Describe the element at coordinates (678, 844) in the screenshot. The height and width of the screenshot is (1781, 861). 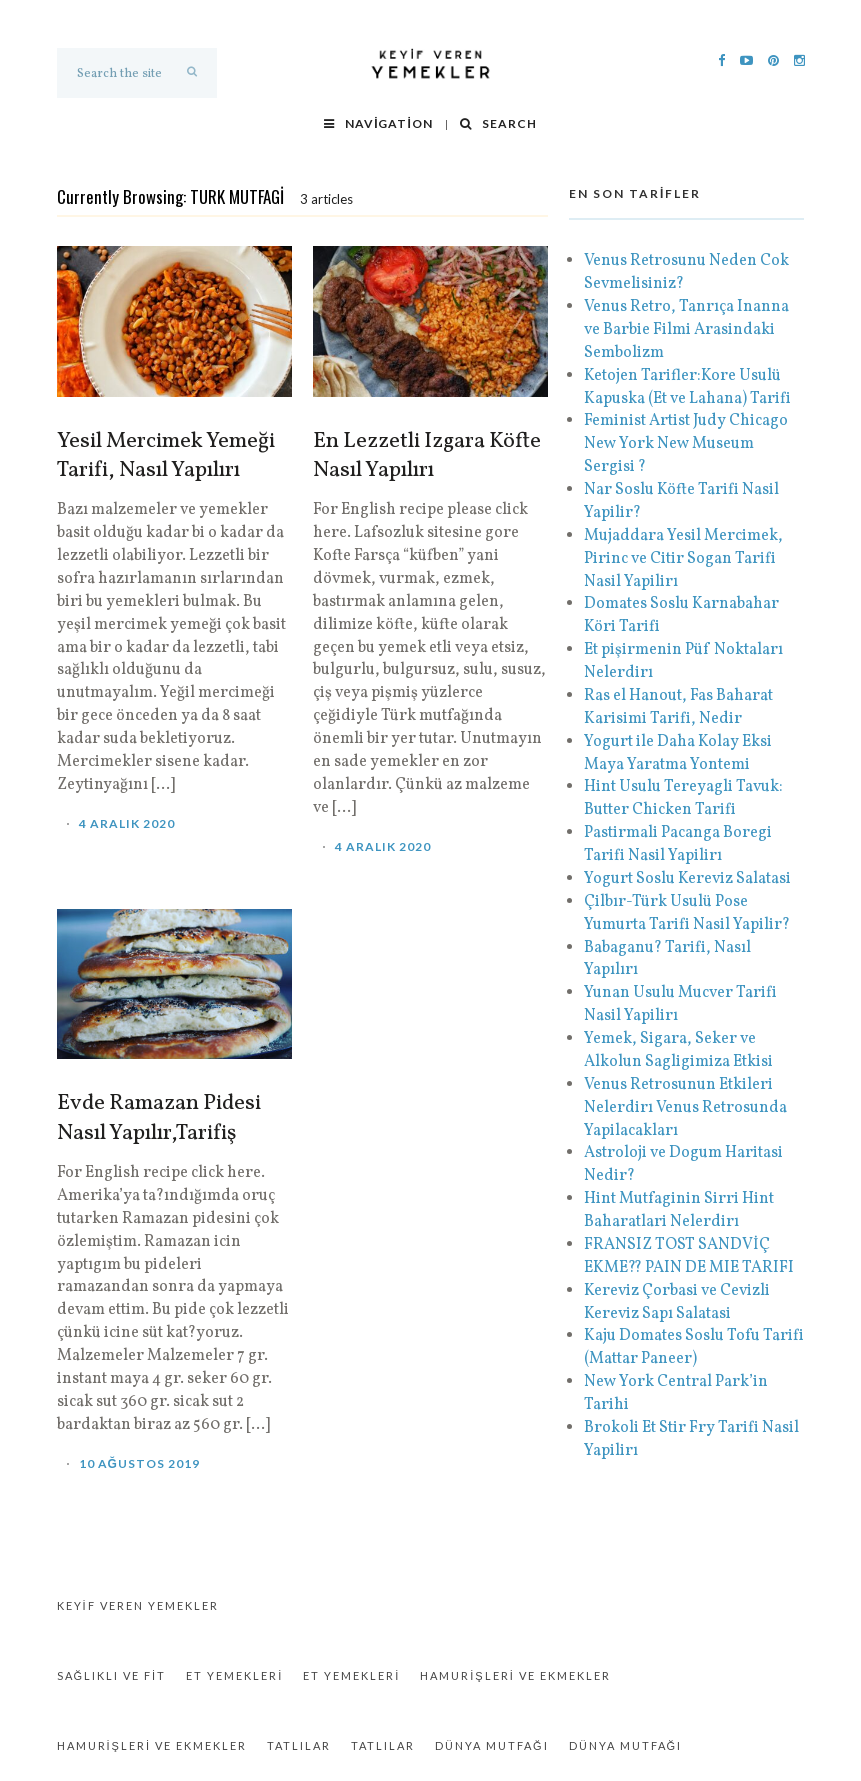
I see `Pastirmali Pacanga Boregi Tarifi Nasil Yapilirı` at that location.